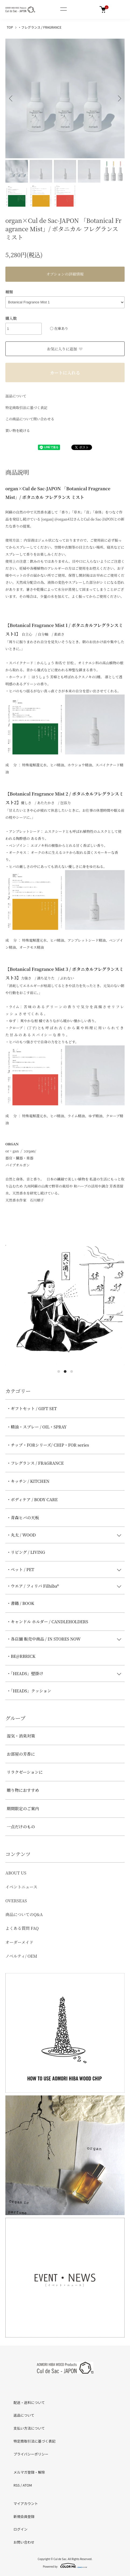  What do you see at coordinates (24, 1914) in the screenshot?
I see `商品についてのQ&A` at bounding box center [24, 1914].